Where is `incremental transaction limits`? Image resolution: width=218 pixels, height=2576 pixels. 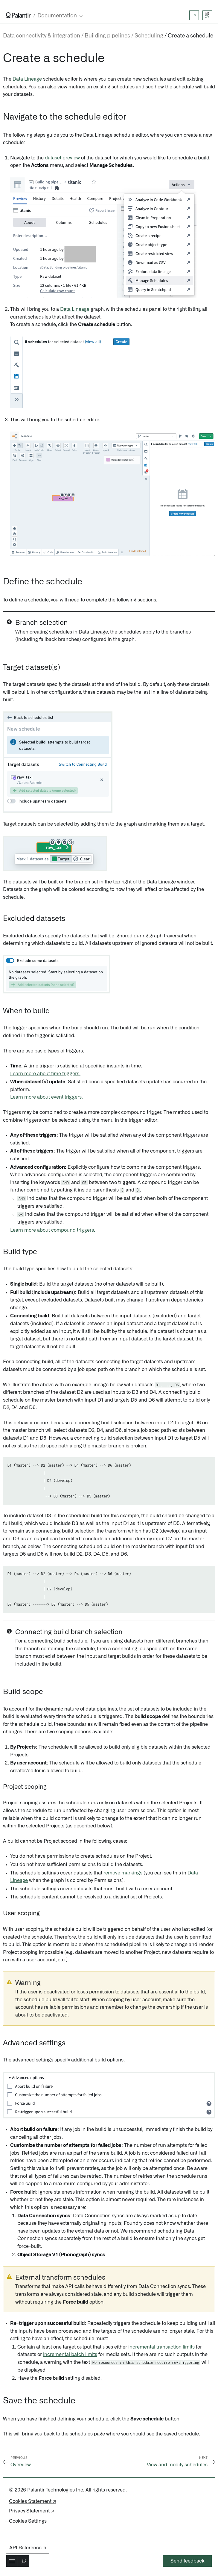
incremental transaction limits is located at coordinates (161, 2347).